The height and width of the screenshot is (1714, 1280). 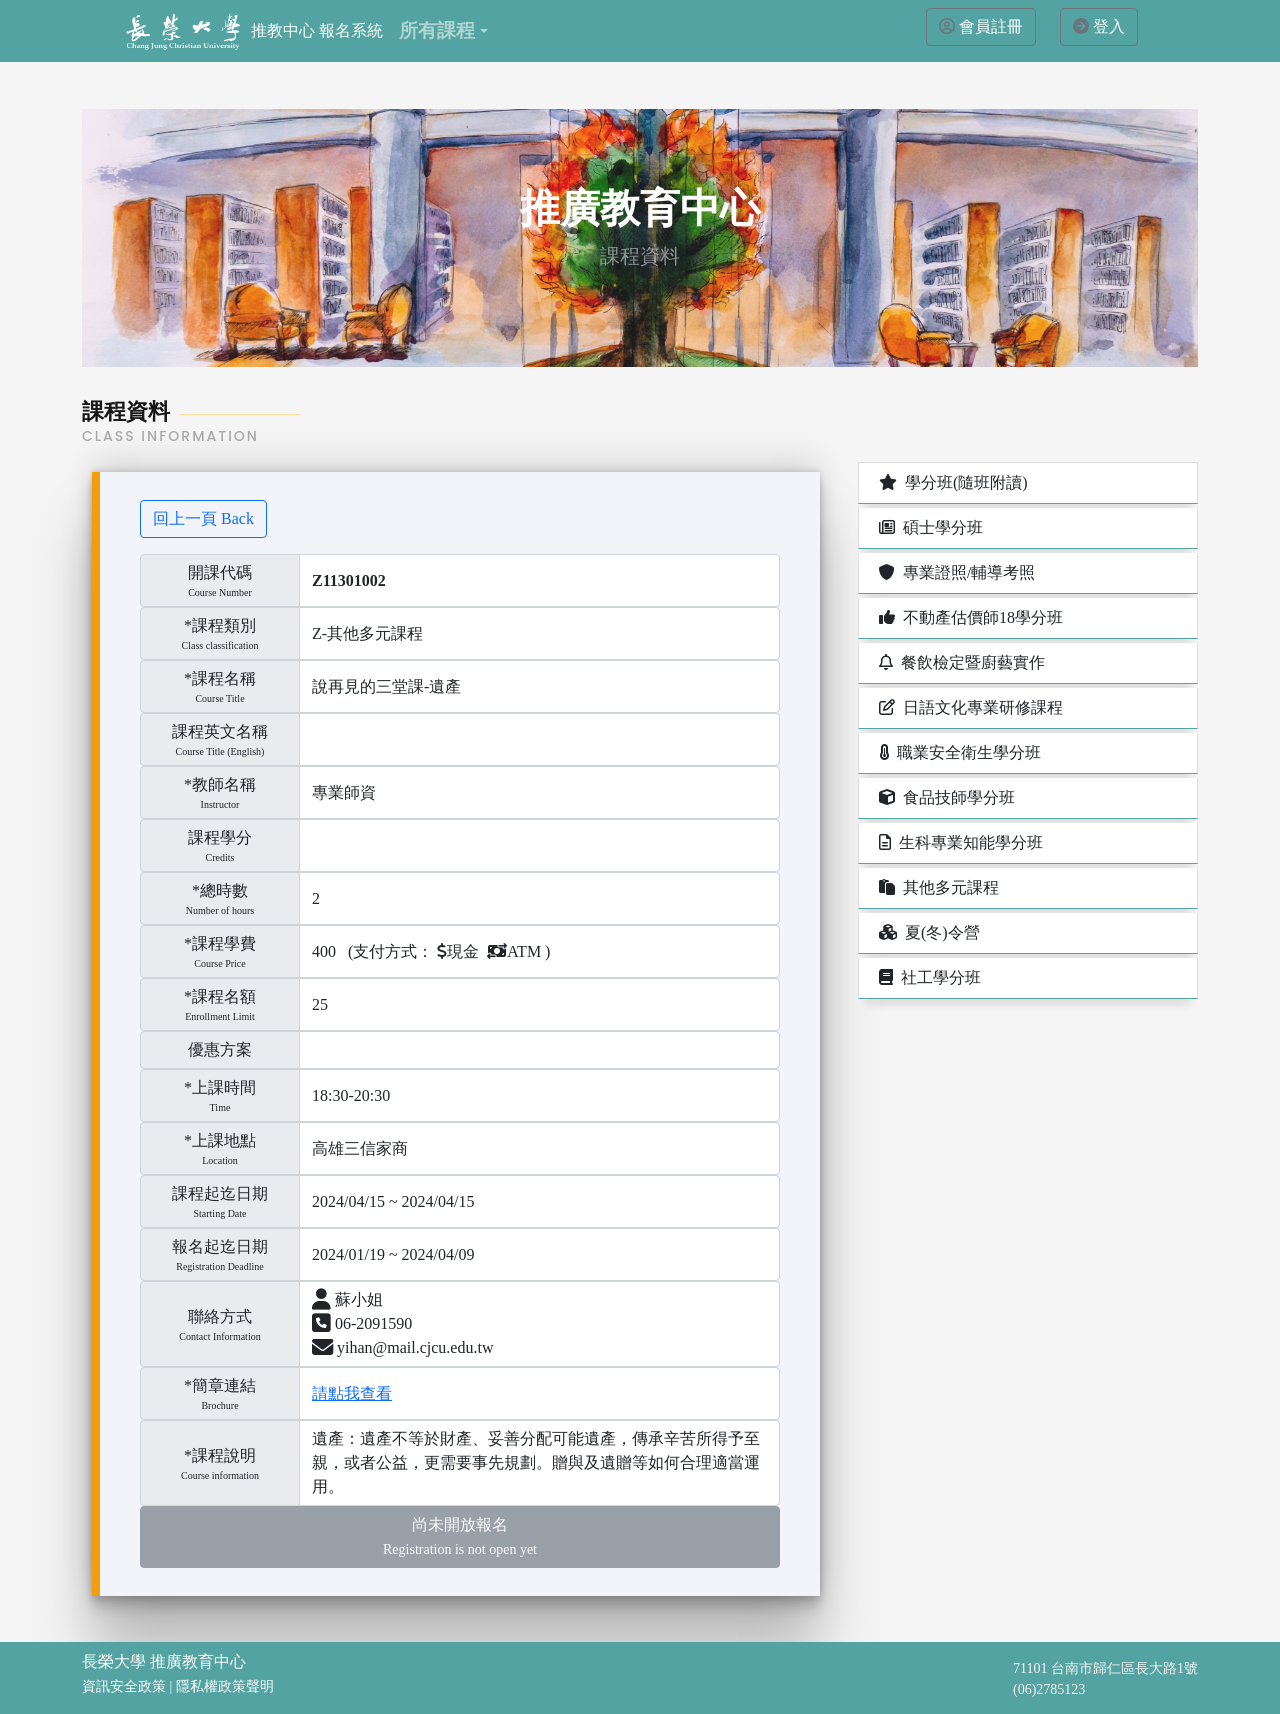 I want to click on 報名起迄日期, so click(x=220, y=1256).